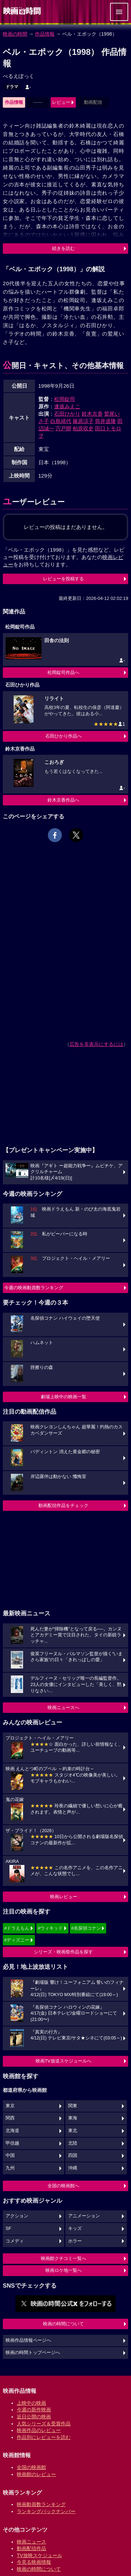 The height and width of the screenshot is (2576, 131). I want to click on アクション, so click(17, 2215).